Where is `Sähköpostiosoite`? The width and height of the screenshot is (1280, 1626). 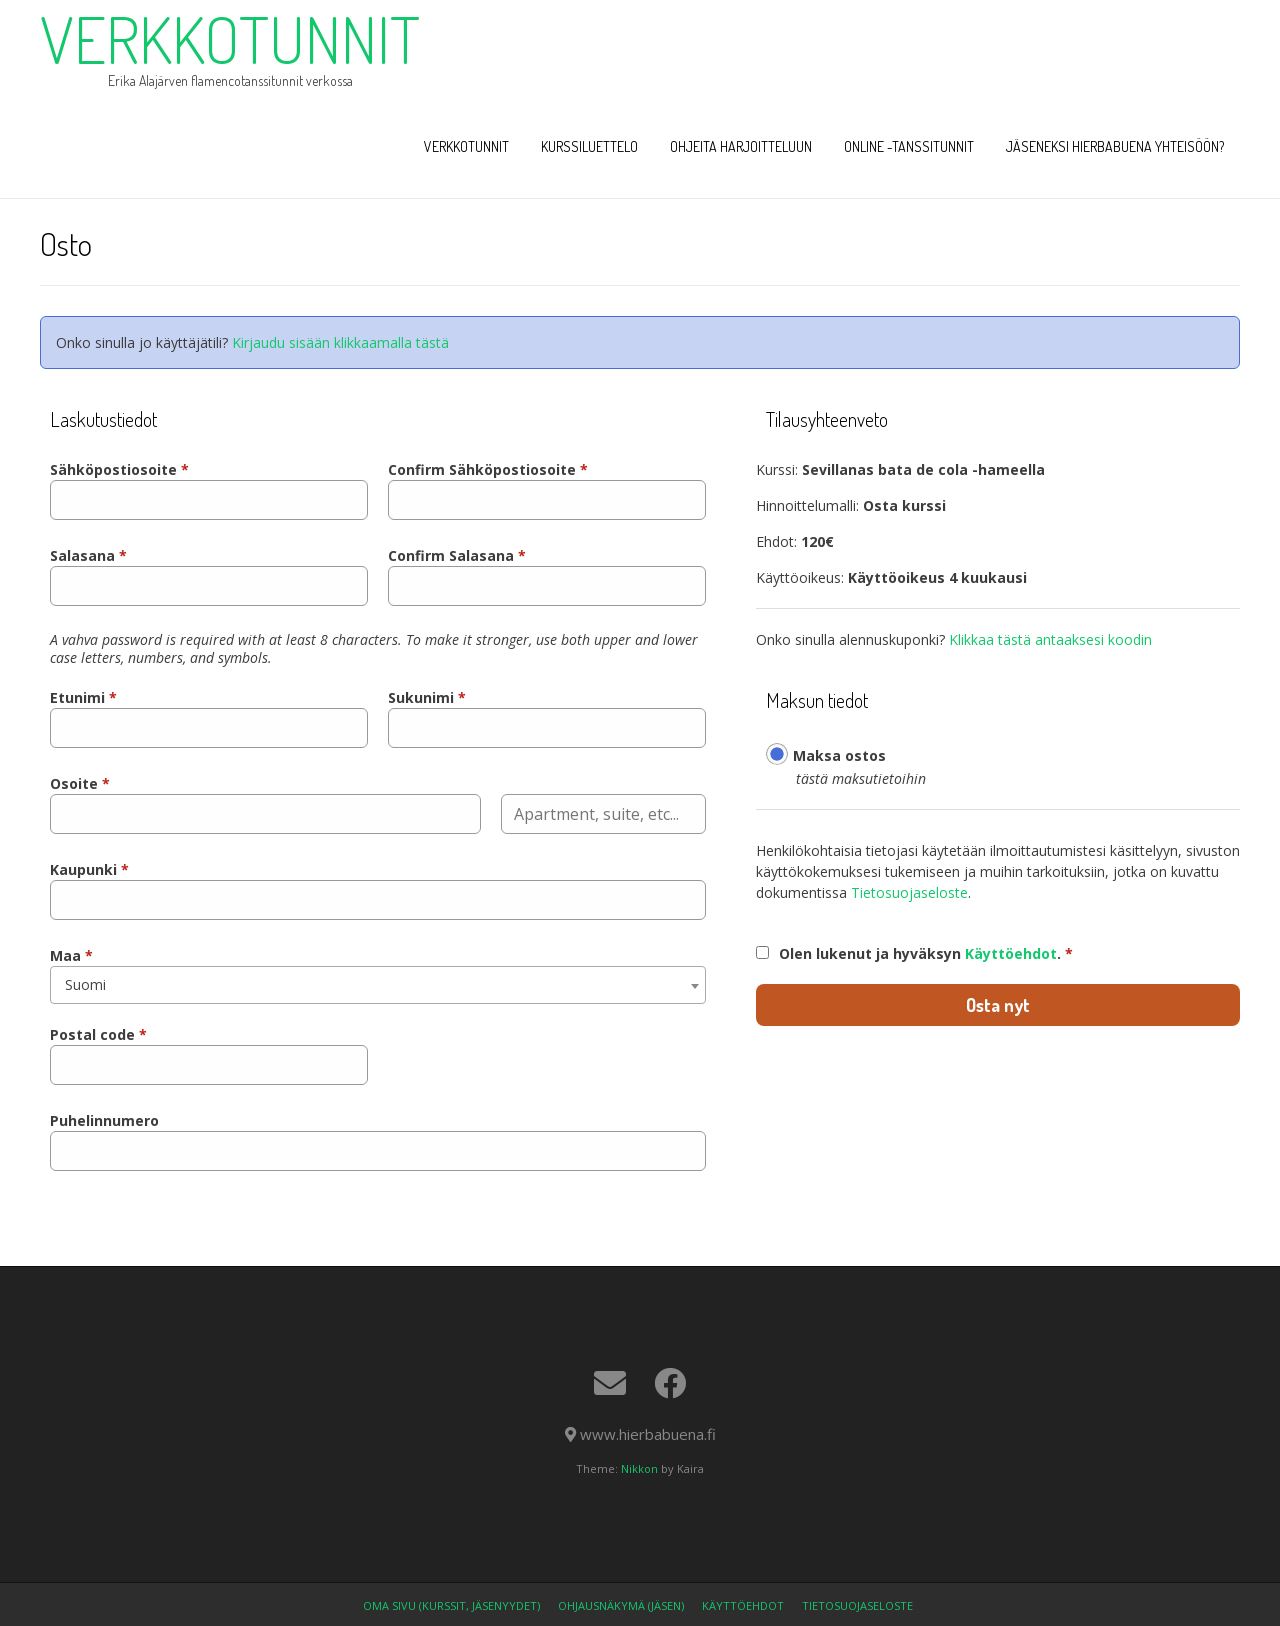 Sähköpostiosoite is located at coordinates (119, 469).